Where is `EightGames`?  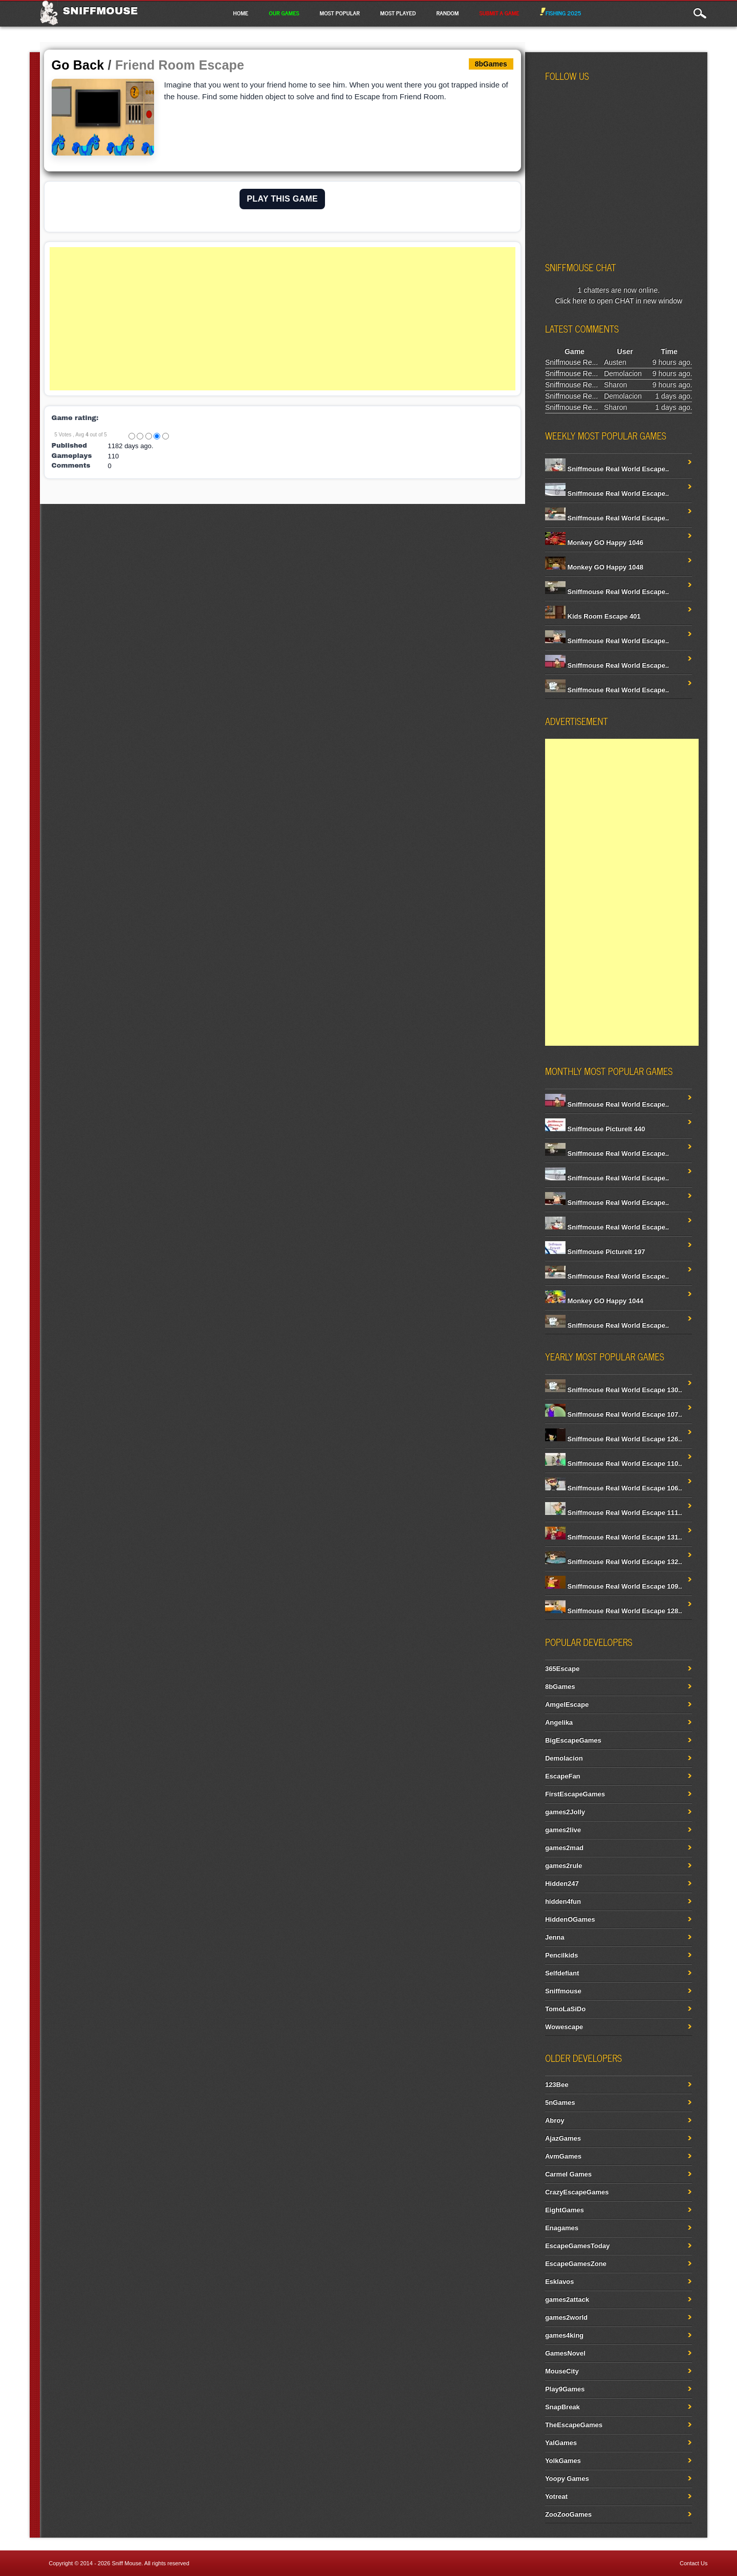
EightGames is located at coordinates (564, 2210).